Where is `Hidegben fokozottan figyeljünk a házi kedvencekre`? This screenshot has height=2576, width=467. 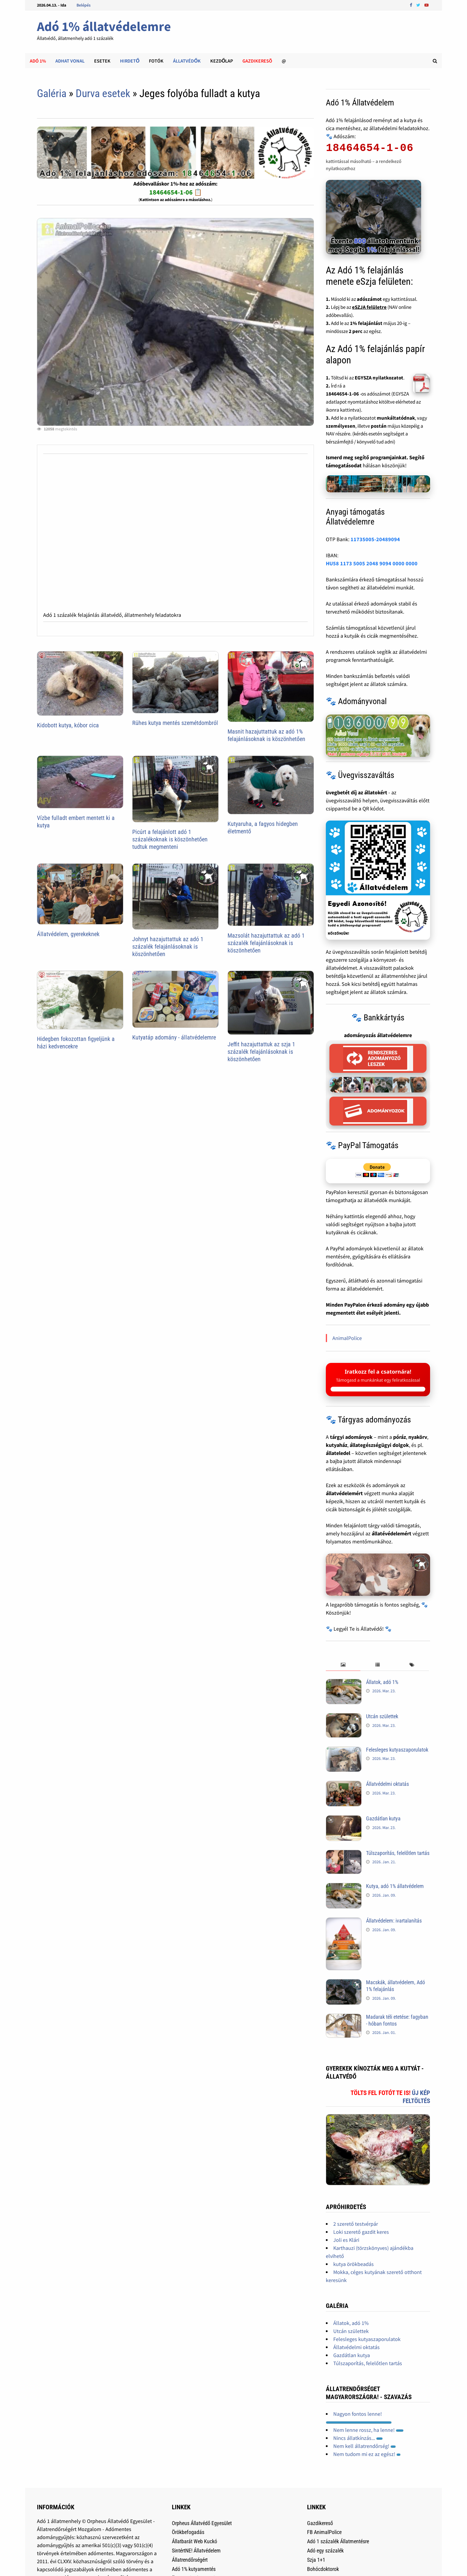 Hidegben fokozottan figyeljünk a házi kedvencekre is located at coordinates (76, 1042).